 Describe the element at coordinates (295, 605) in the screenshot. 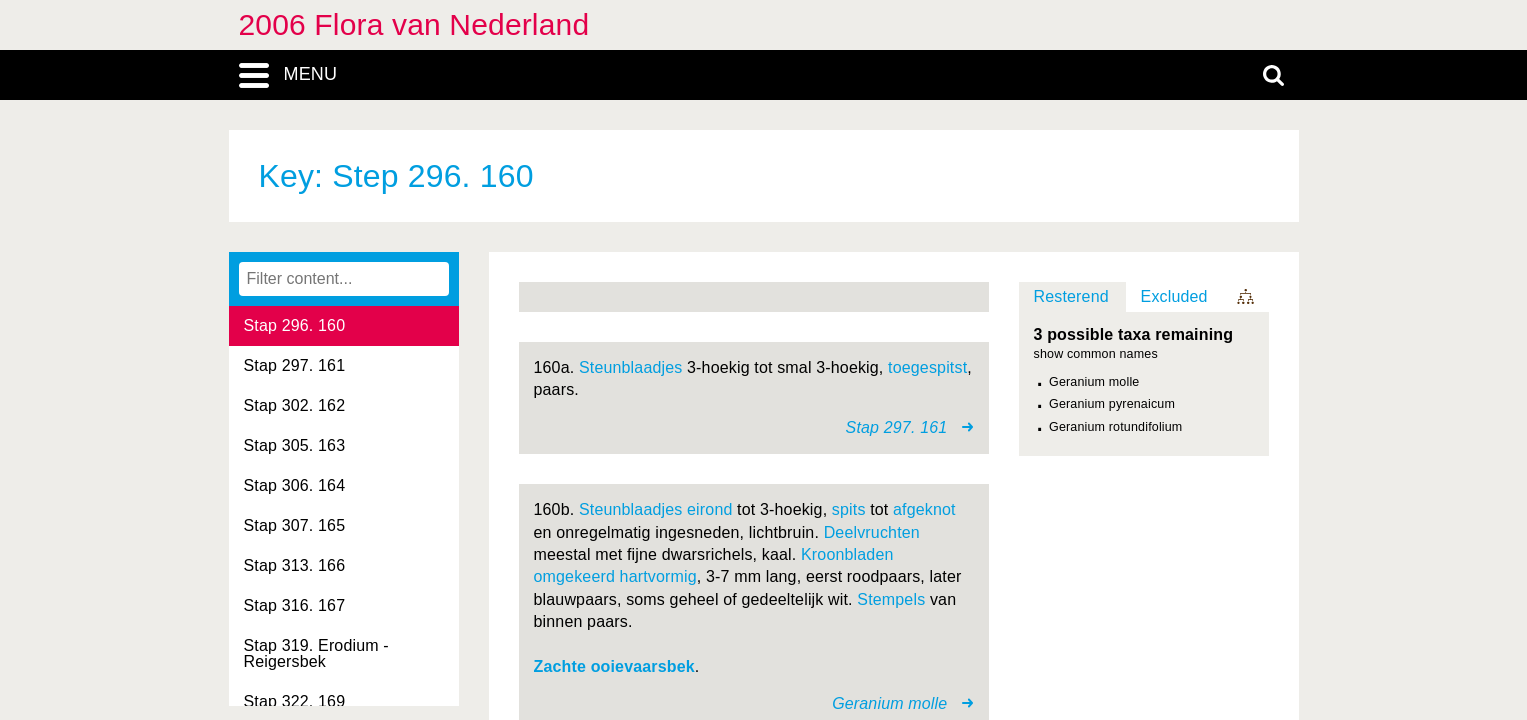

I see `Stap 316. 167` at that location.